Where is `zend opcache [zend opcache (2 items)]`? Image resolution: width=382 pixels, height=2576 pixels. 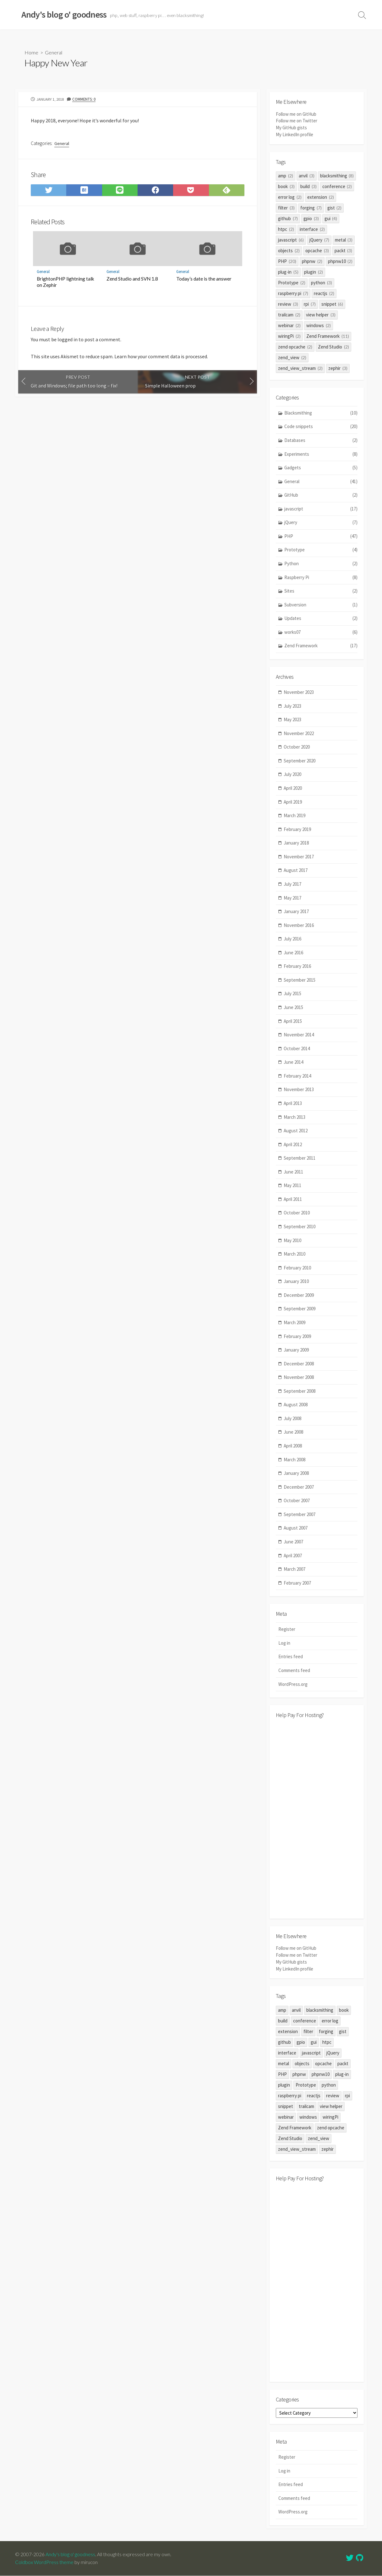 zend opcache [zend opcache (2 items)] is located at coordinates (295, 346).